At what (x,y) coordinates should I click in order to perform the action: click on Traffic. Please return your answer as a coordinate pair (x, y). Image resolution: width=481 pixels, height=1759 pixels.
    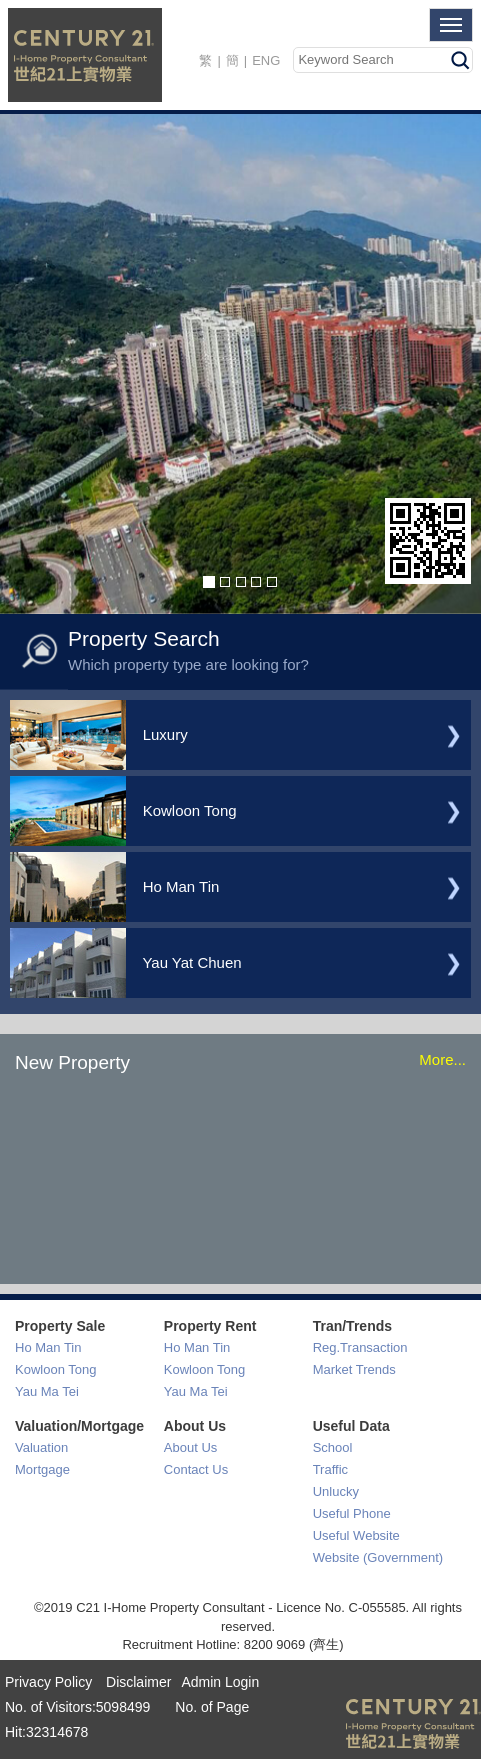
    Looking at the image, I should click on (330, 1469).